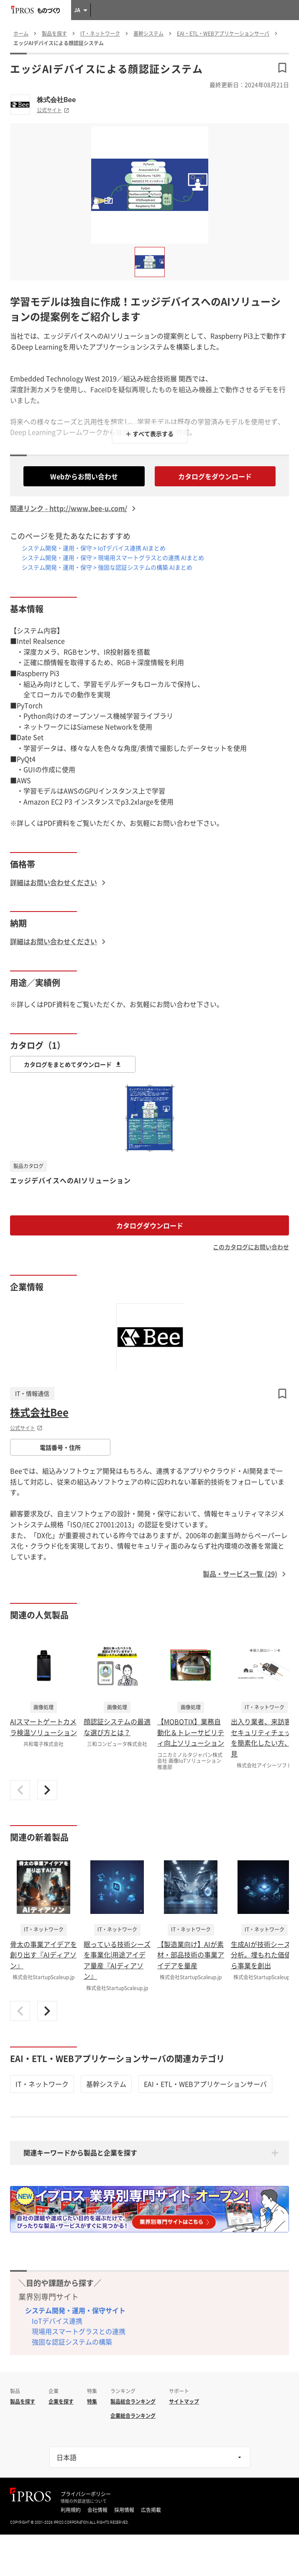 The height and width of the screenshot is (2576, 299). I want to click on システム開発・運用・保守サイト, so click(75, 2310).